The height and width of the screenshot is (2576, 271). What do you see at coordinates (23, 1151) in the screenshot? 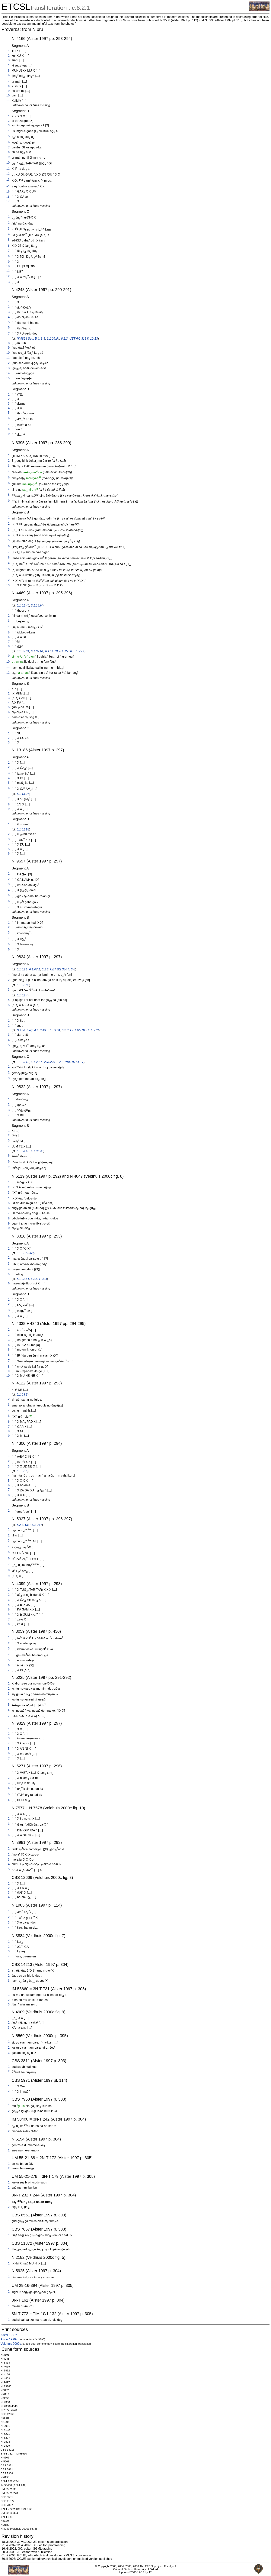
I see `6.1.03.45` at bounding box center [23, 1151].